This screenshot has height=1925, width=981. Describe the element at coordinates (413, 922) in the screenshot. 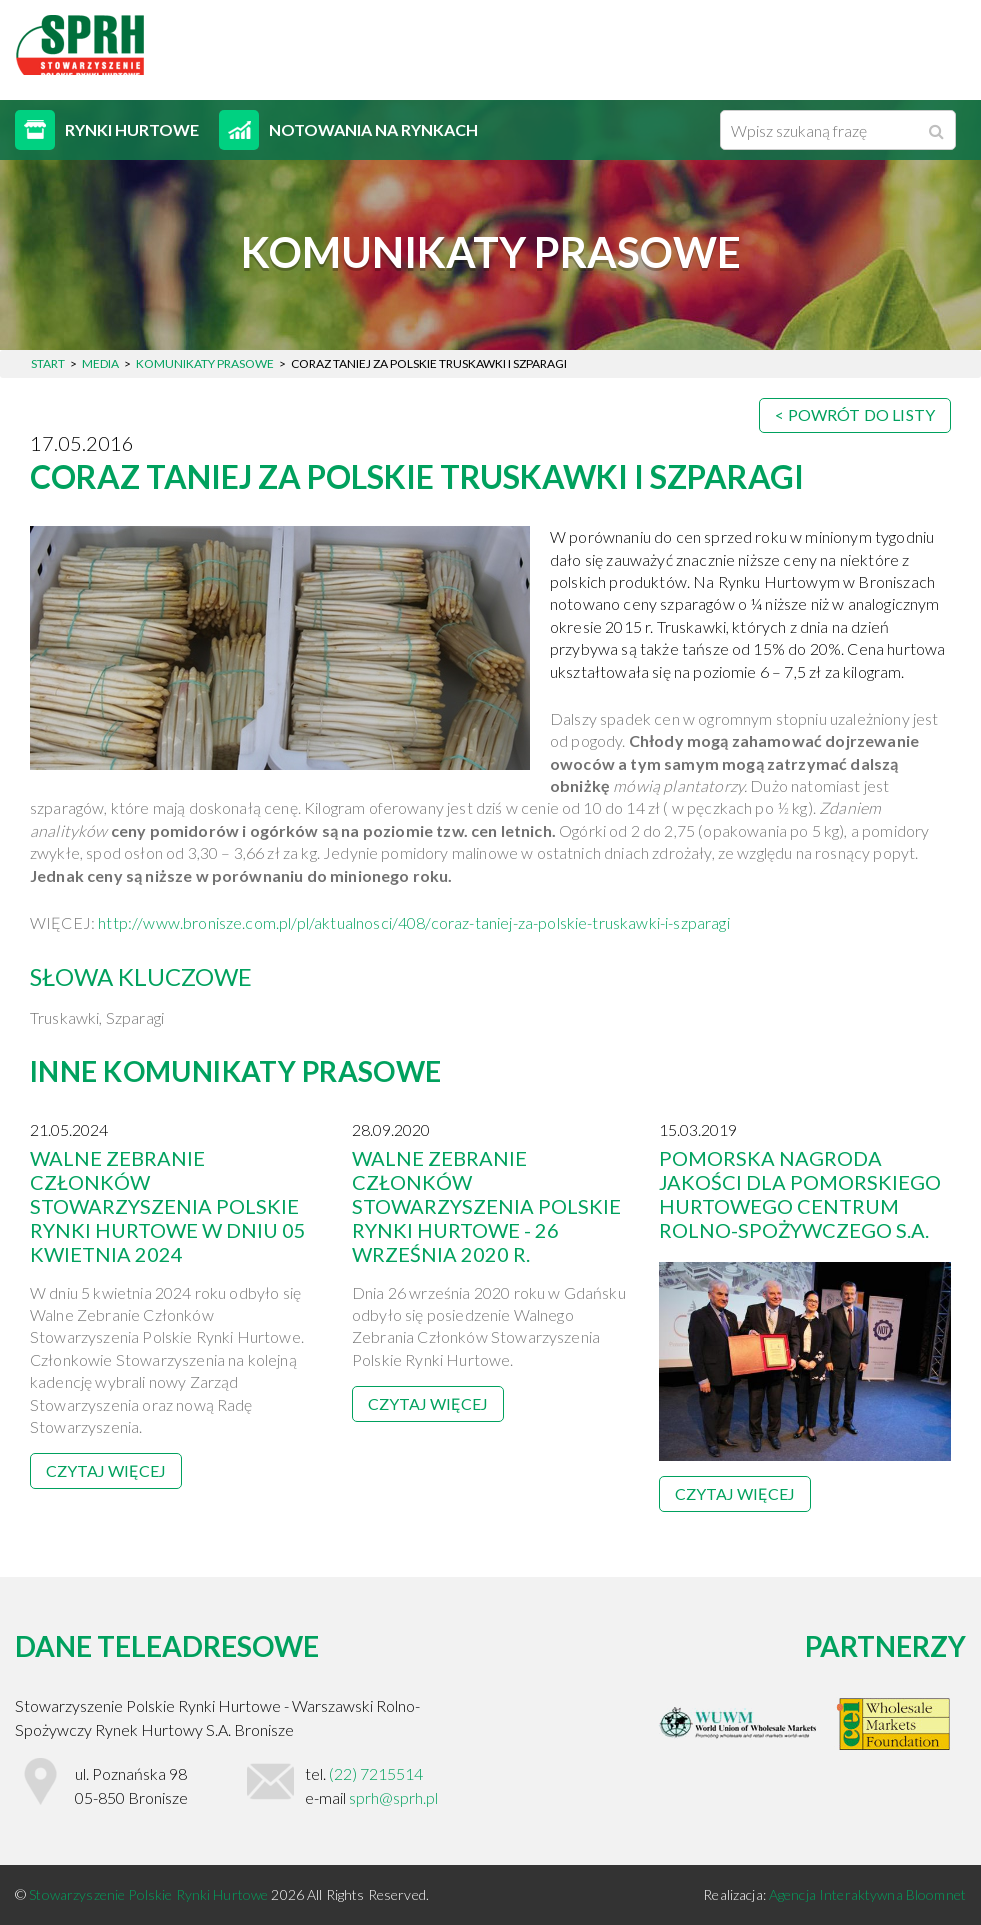

I see `http://www.bronisze.com.pl/pl/aktualnosci/408/coraz-taniej-za-polskie-truskawki-i-szparagi` at that location.